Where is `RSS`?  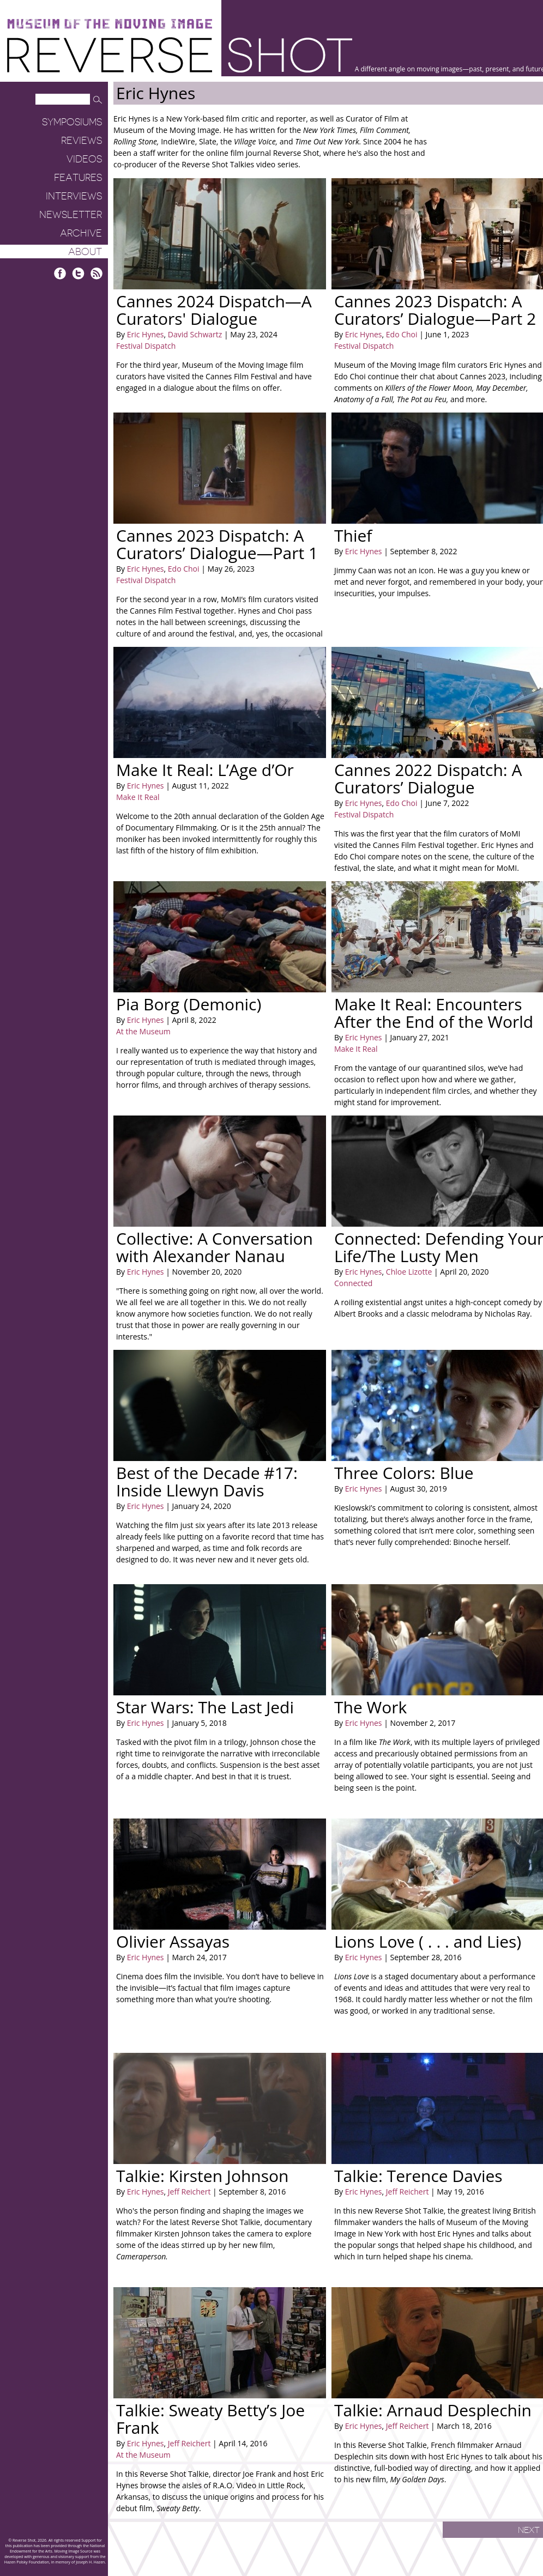
RSS is located at coordinates (96, 273).